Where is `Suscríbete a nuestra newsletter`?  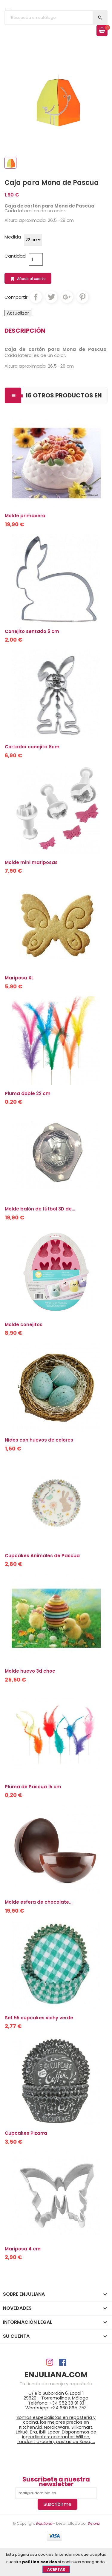 Suscríbete a nuestra newsletter is located at coordinates (56, 2482).